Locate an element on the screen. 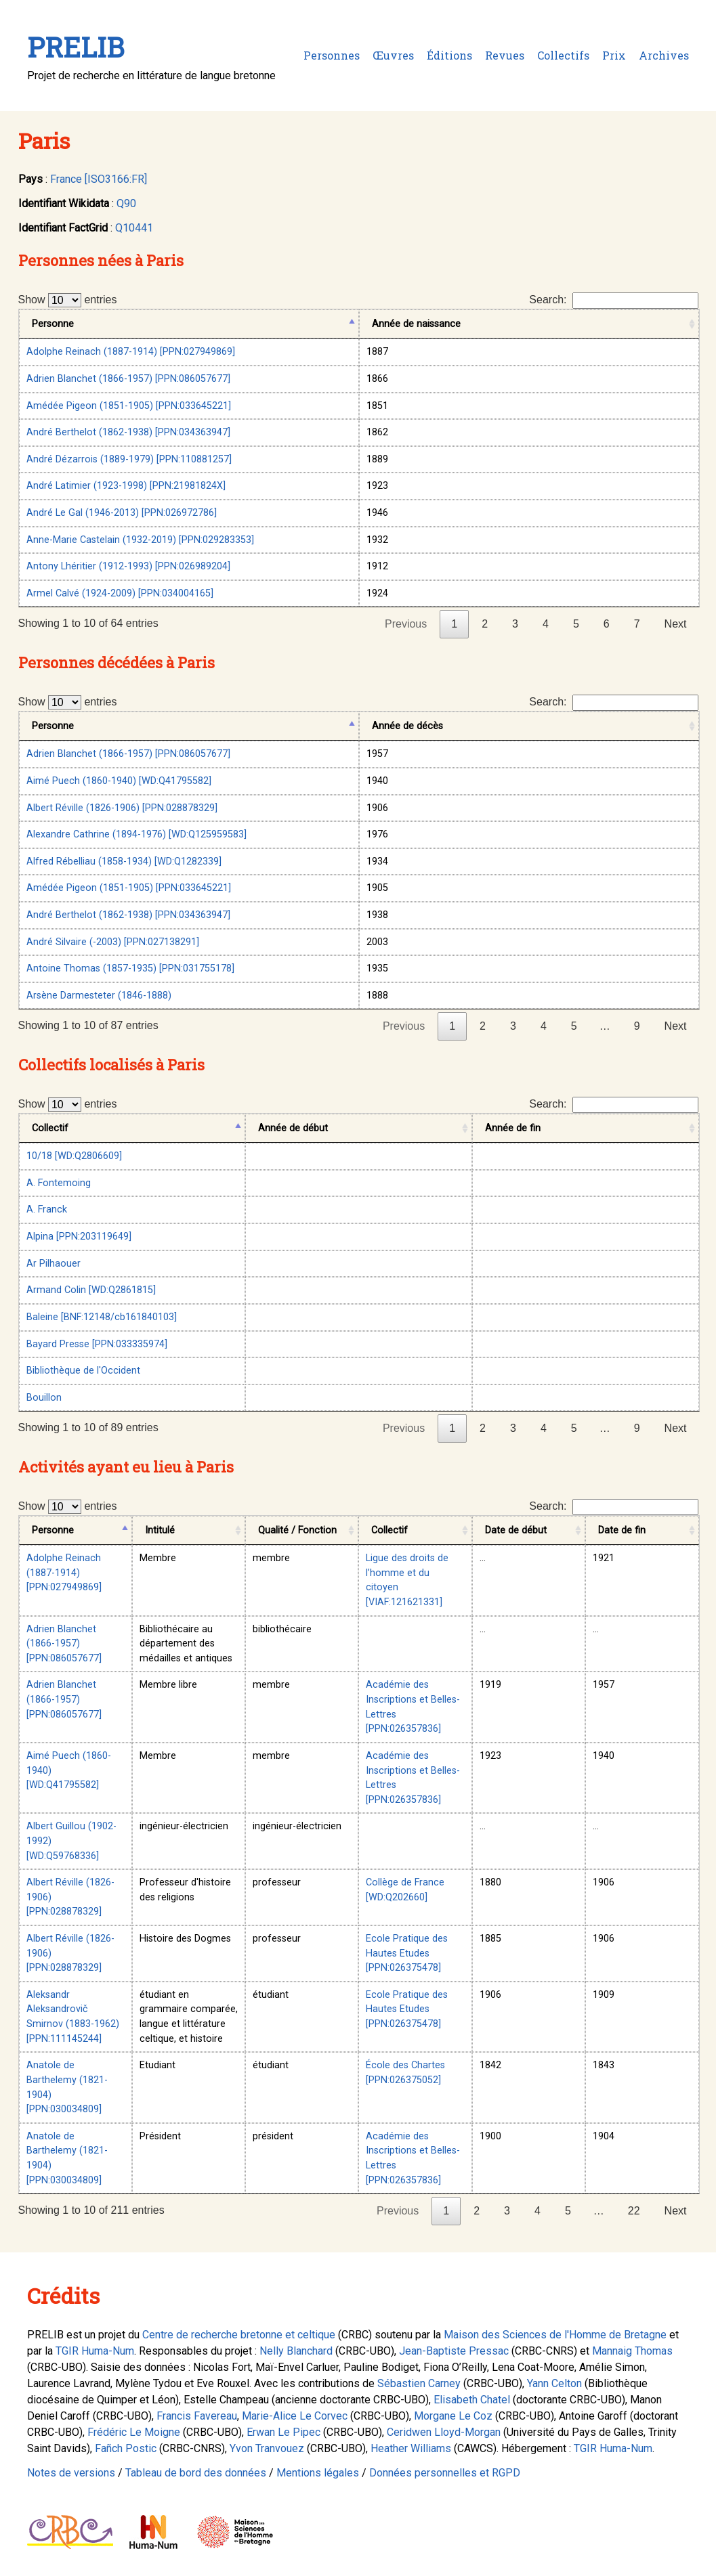 The image size is (716, 2576). Fañch Postic is located at coordinates (125, 2448).